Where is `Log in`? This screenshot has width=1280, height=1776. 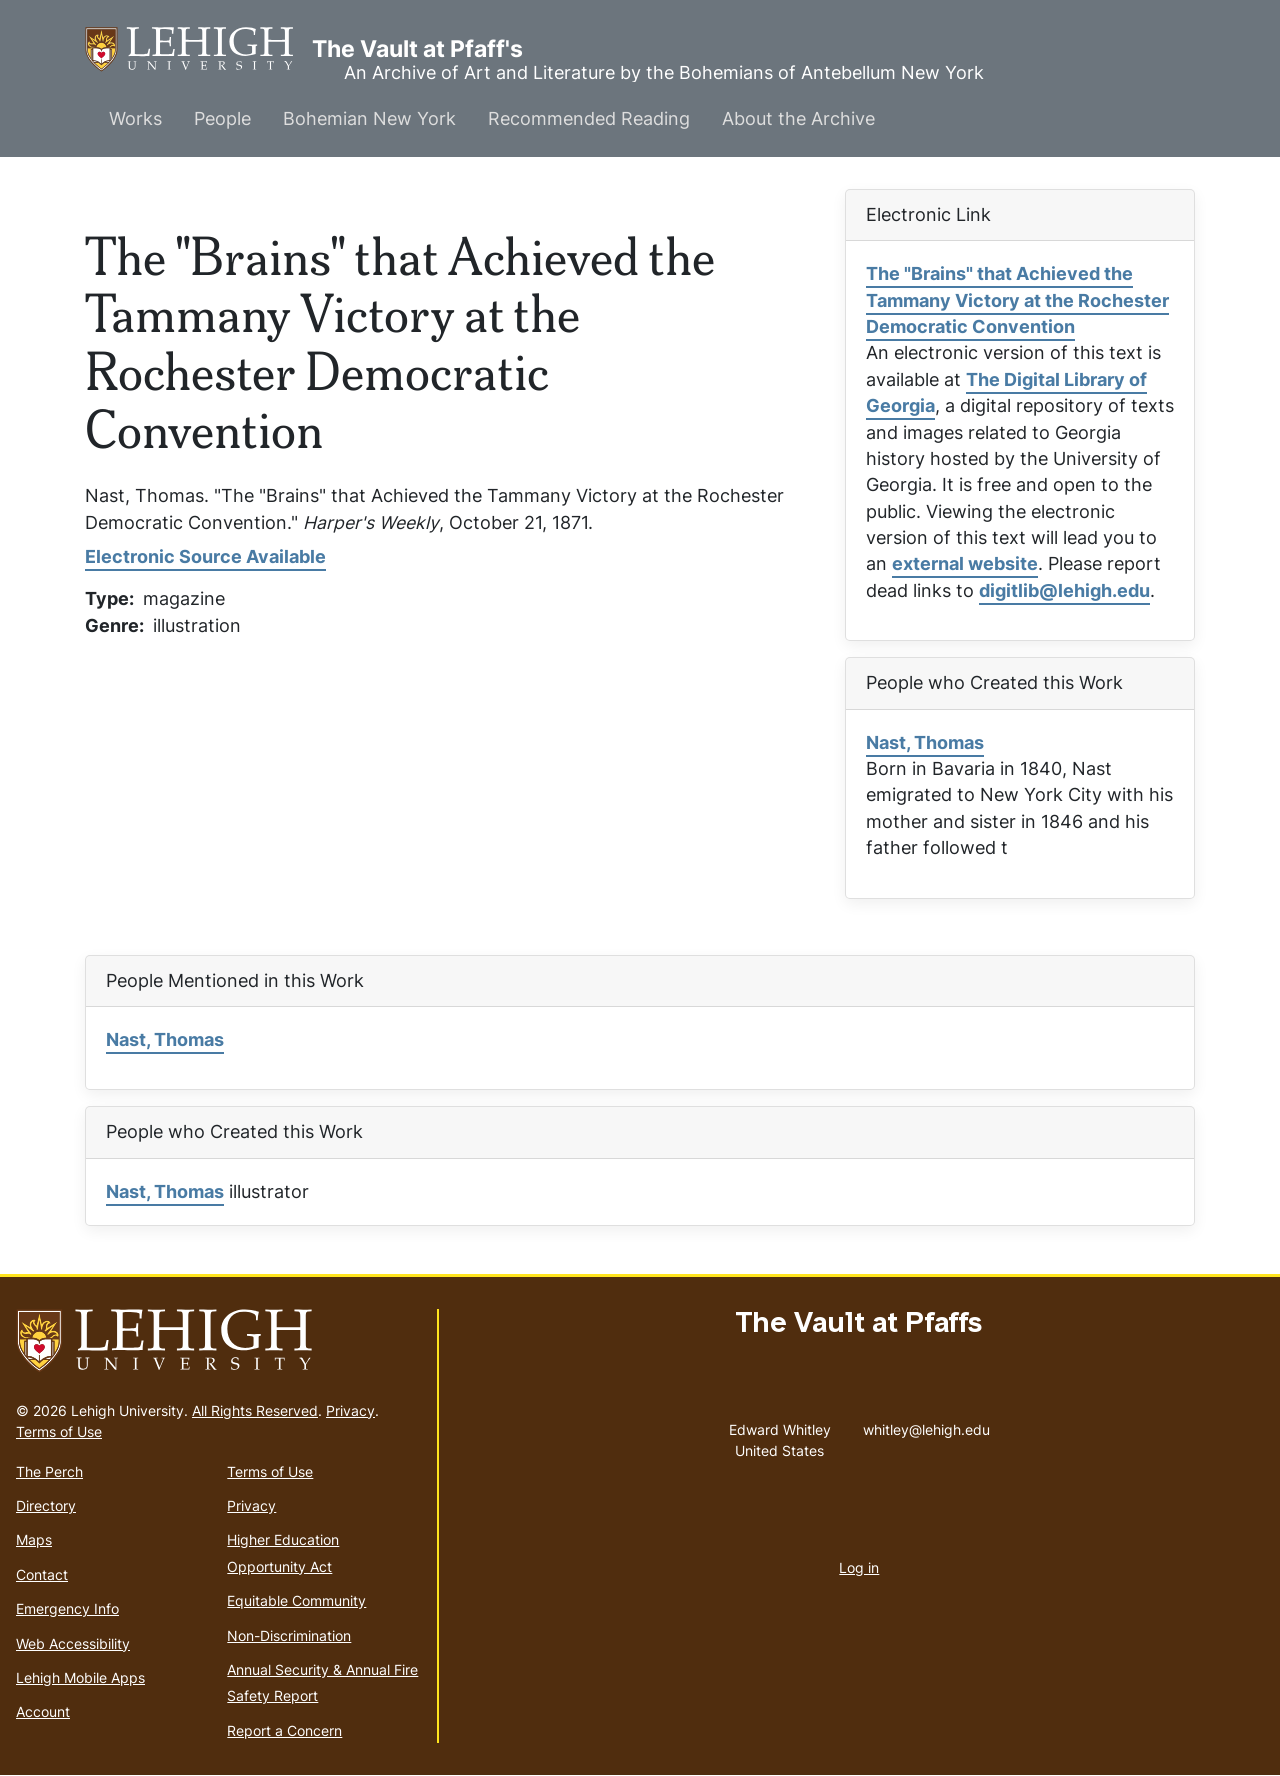
Log in is located at coordinates (859, 1567).